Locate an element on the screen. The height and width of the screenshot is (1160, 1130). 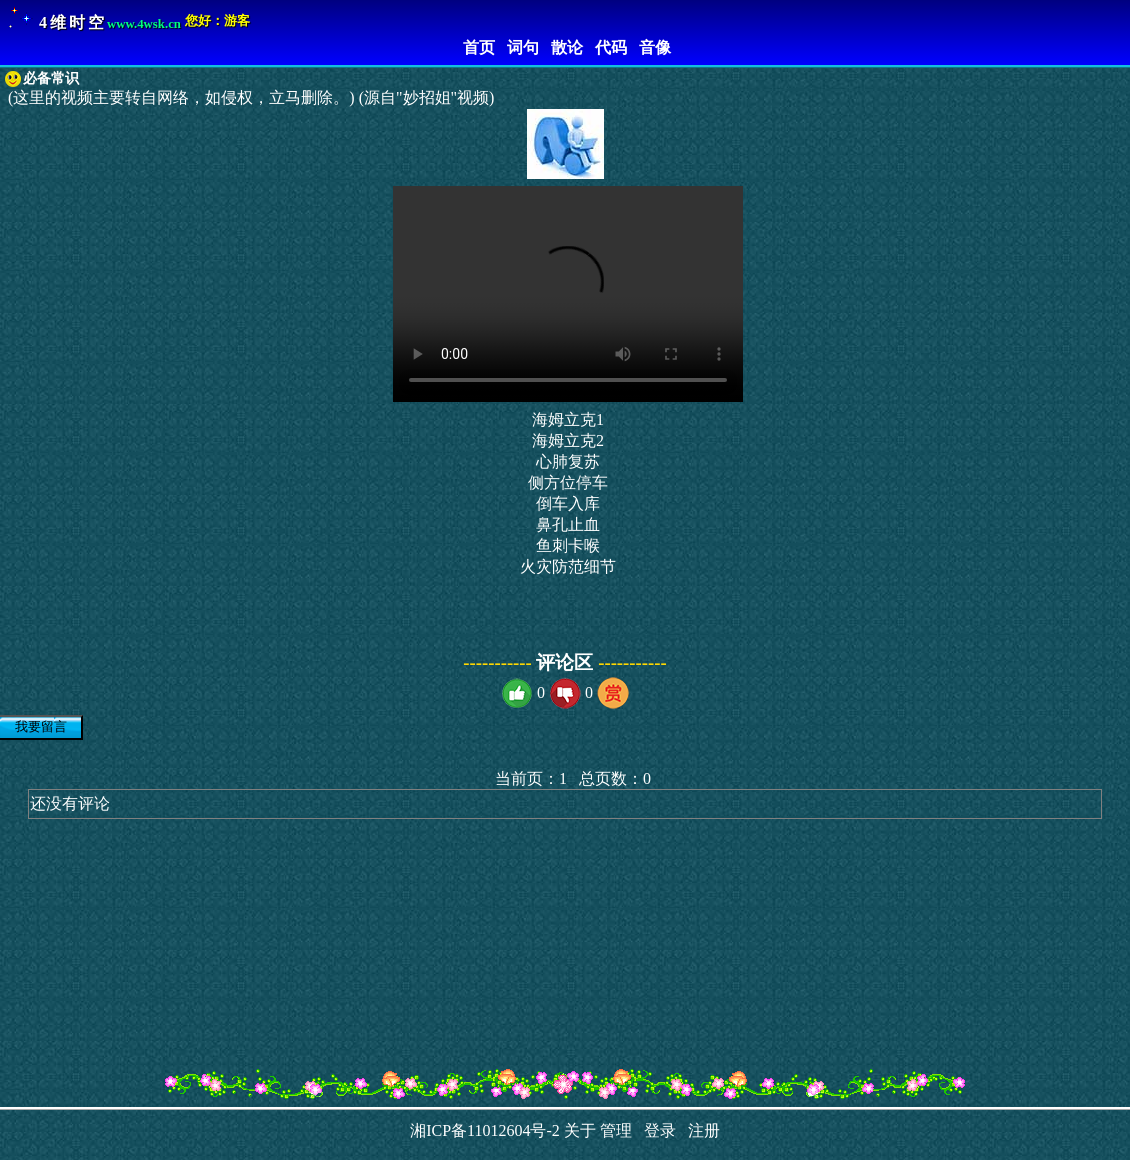
(源自"妙招姐"视频) is located at coordinates (427, 97).